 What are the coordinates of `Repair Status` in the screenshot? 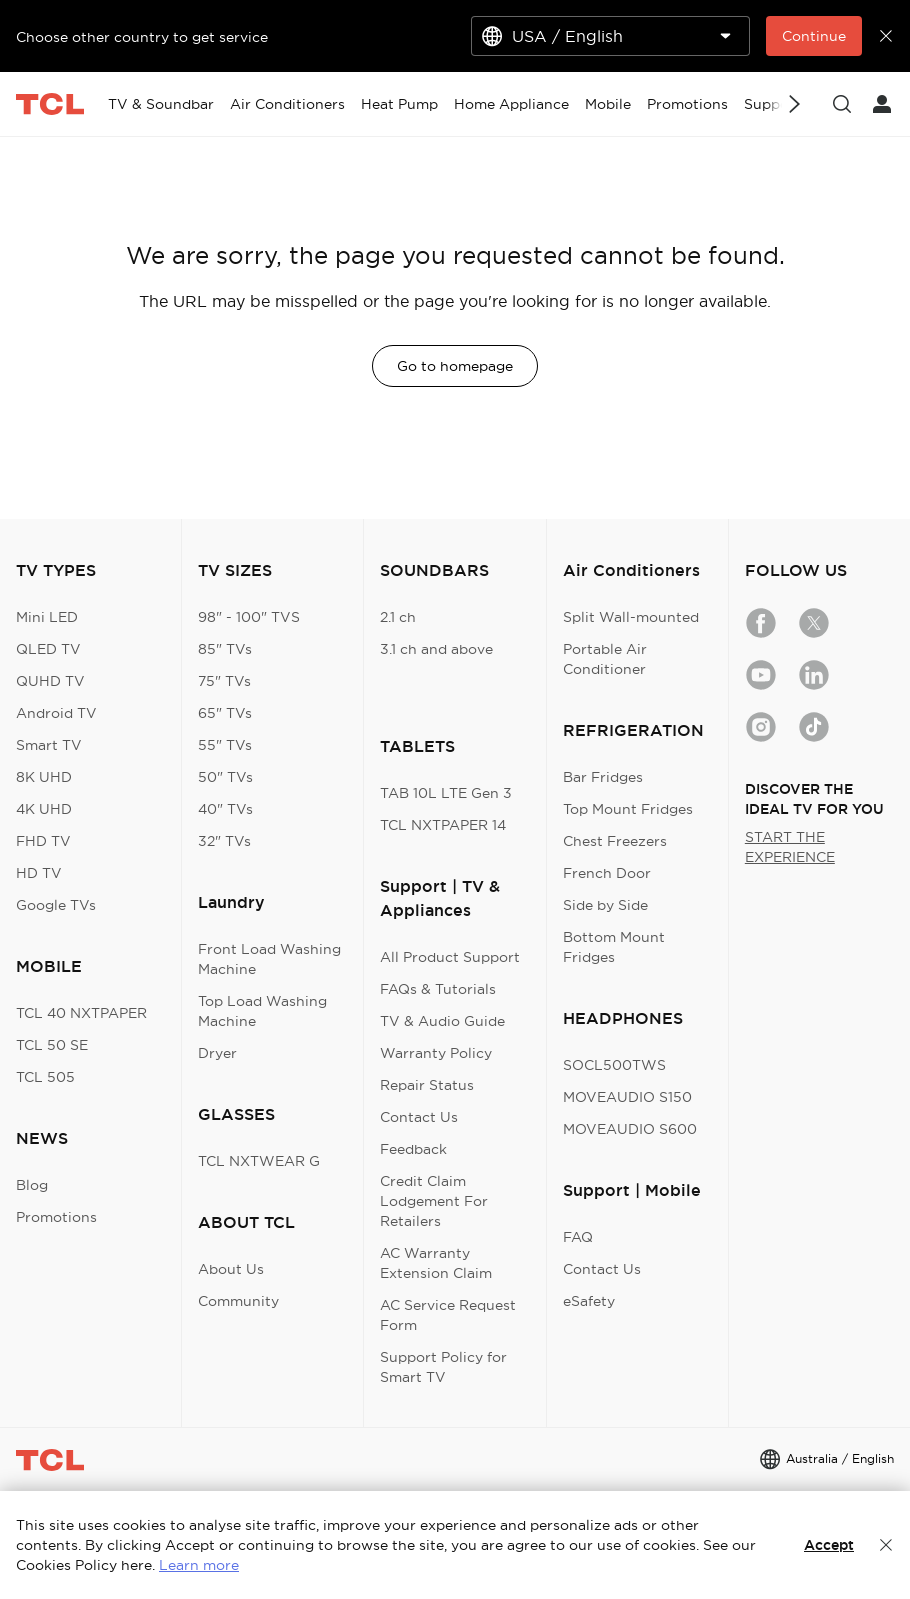 It's located at (427, 1085).